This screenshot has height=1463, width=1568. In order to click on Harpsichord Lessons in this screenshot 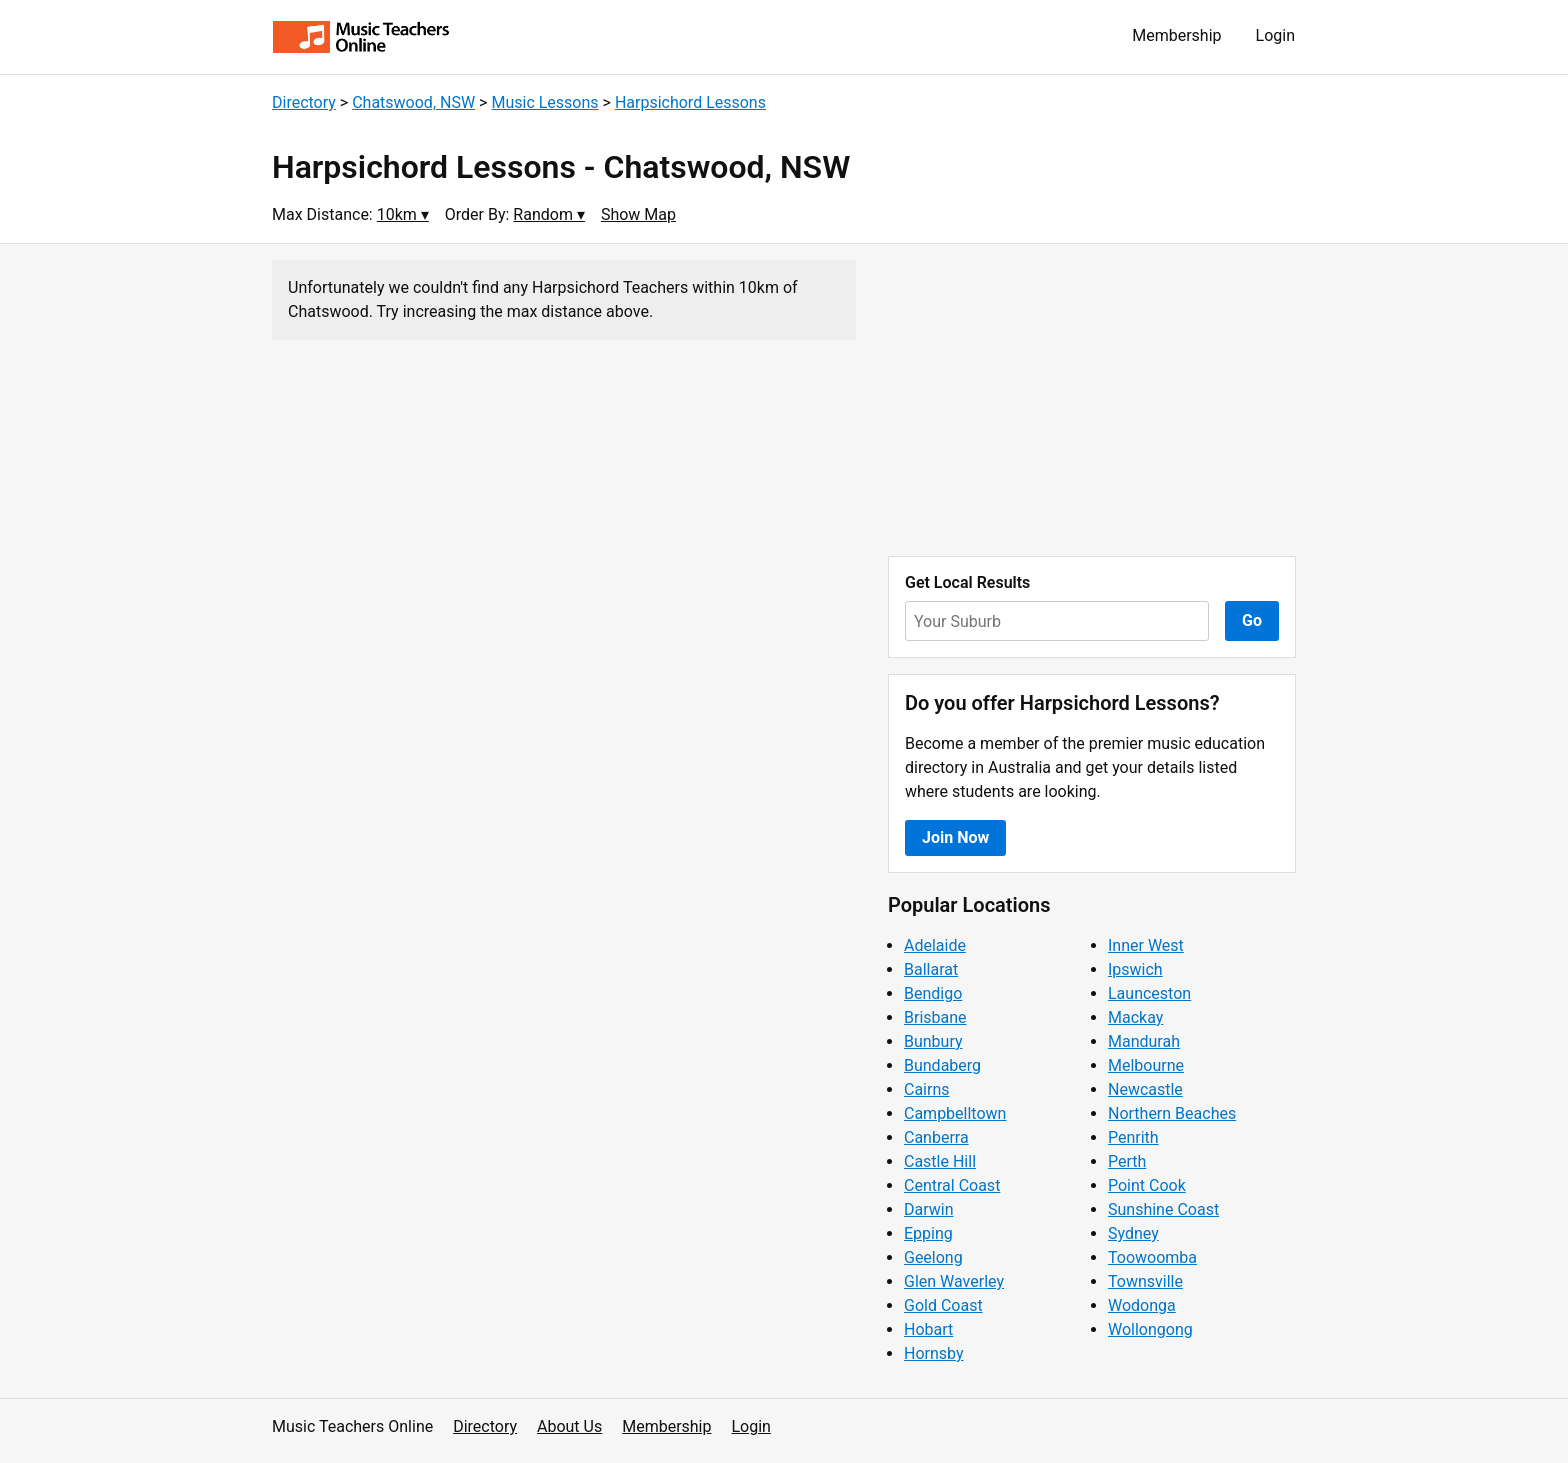, I will do `click(690, 102)`.